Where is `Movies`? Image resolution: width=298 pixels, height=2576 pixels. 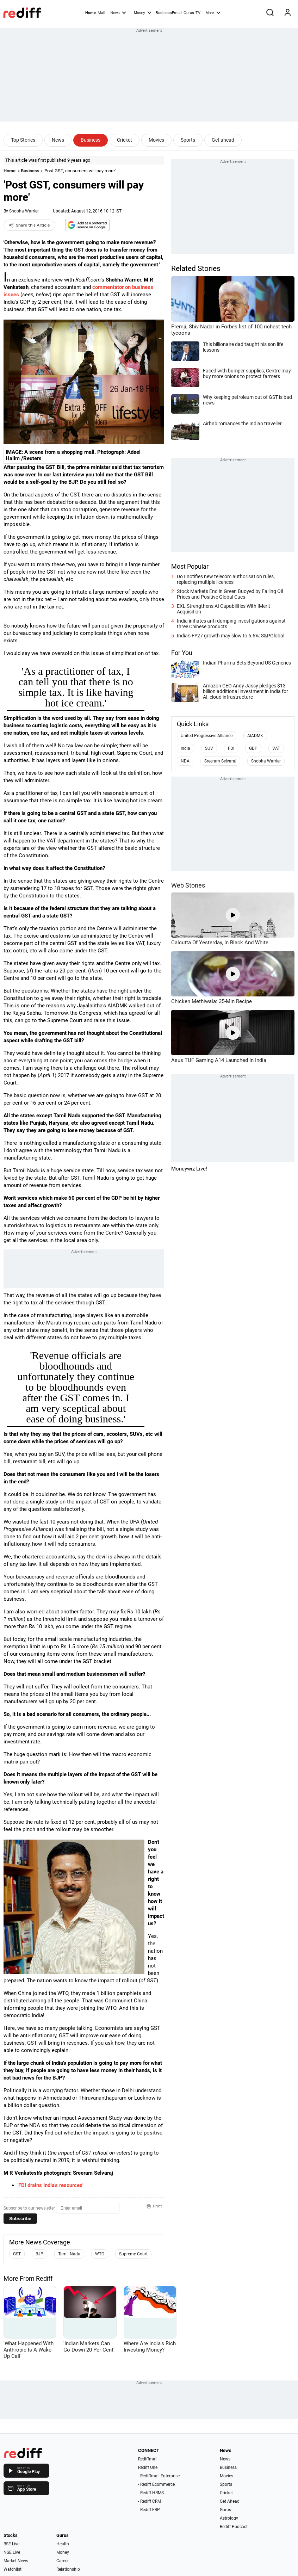
Movies is located at coordinates (156, 140).